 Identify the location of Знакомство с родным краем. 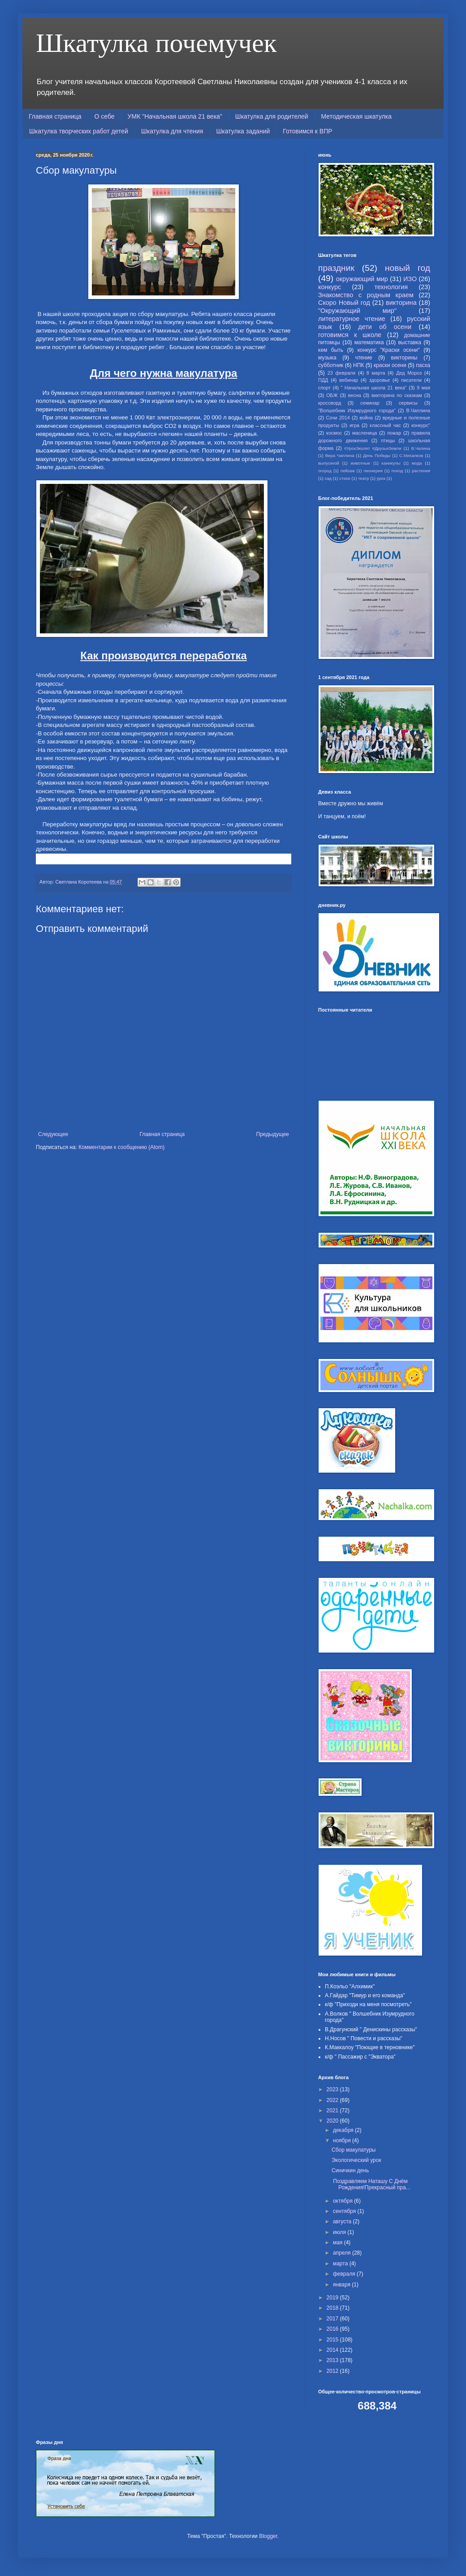
(366, 295).